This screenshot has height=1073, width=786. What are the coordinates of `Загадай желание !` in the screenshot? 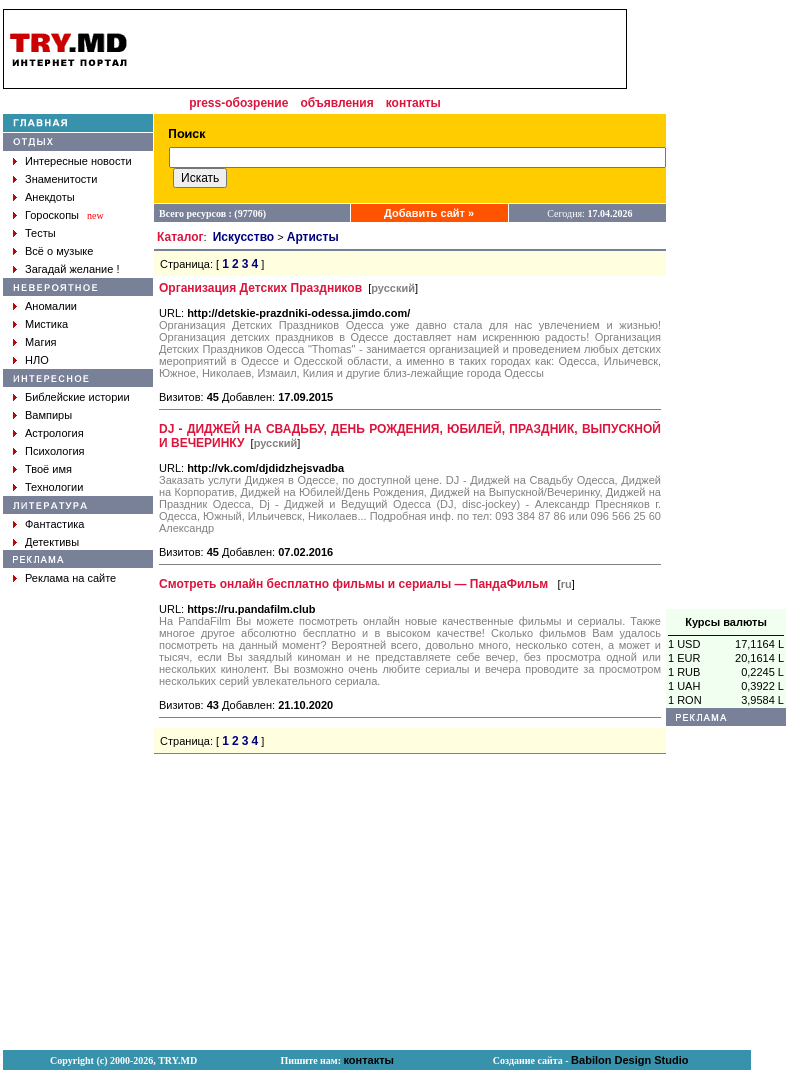 It's located at (72, 269).